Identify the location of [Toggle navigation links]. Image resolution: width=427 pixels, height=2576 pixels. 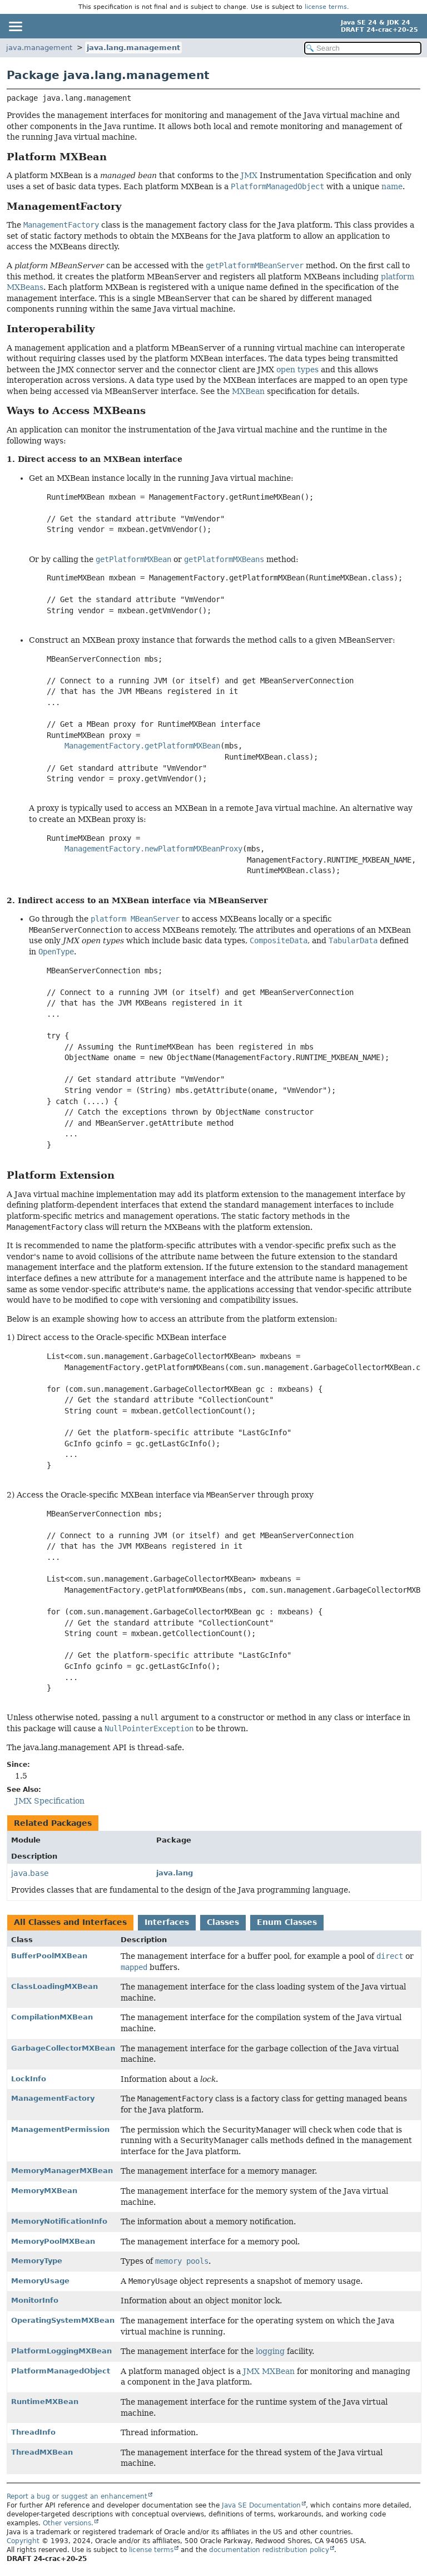
(15, 26).